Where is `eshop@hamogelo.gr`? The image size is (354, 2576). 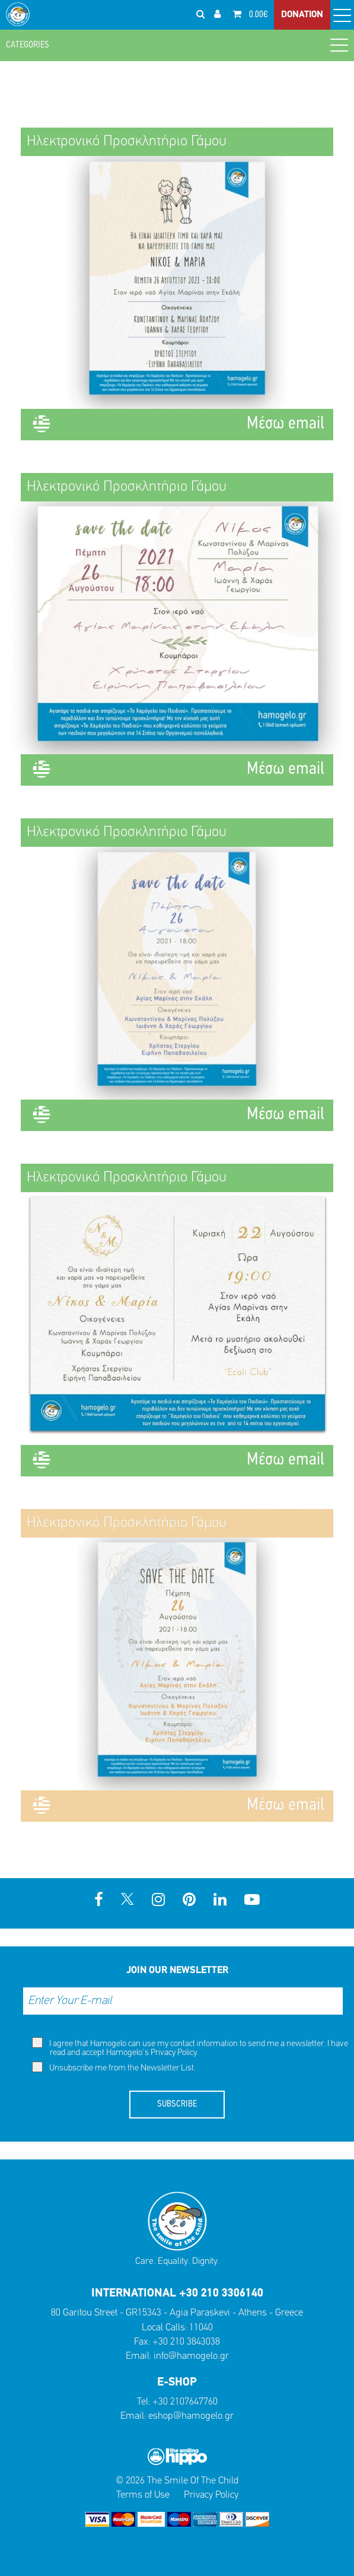 eshop@hamogelo.gr is located at coordinates (191, 2416).